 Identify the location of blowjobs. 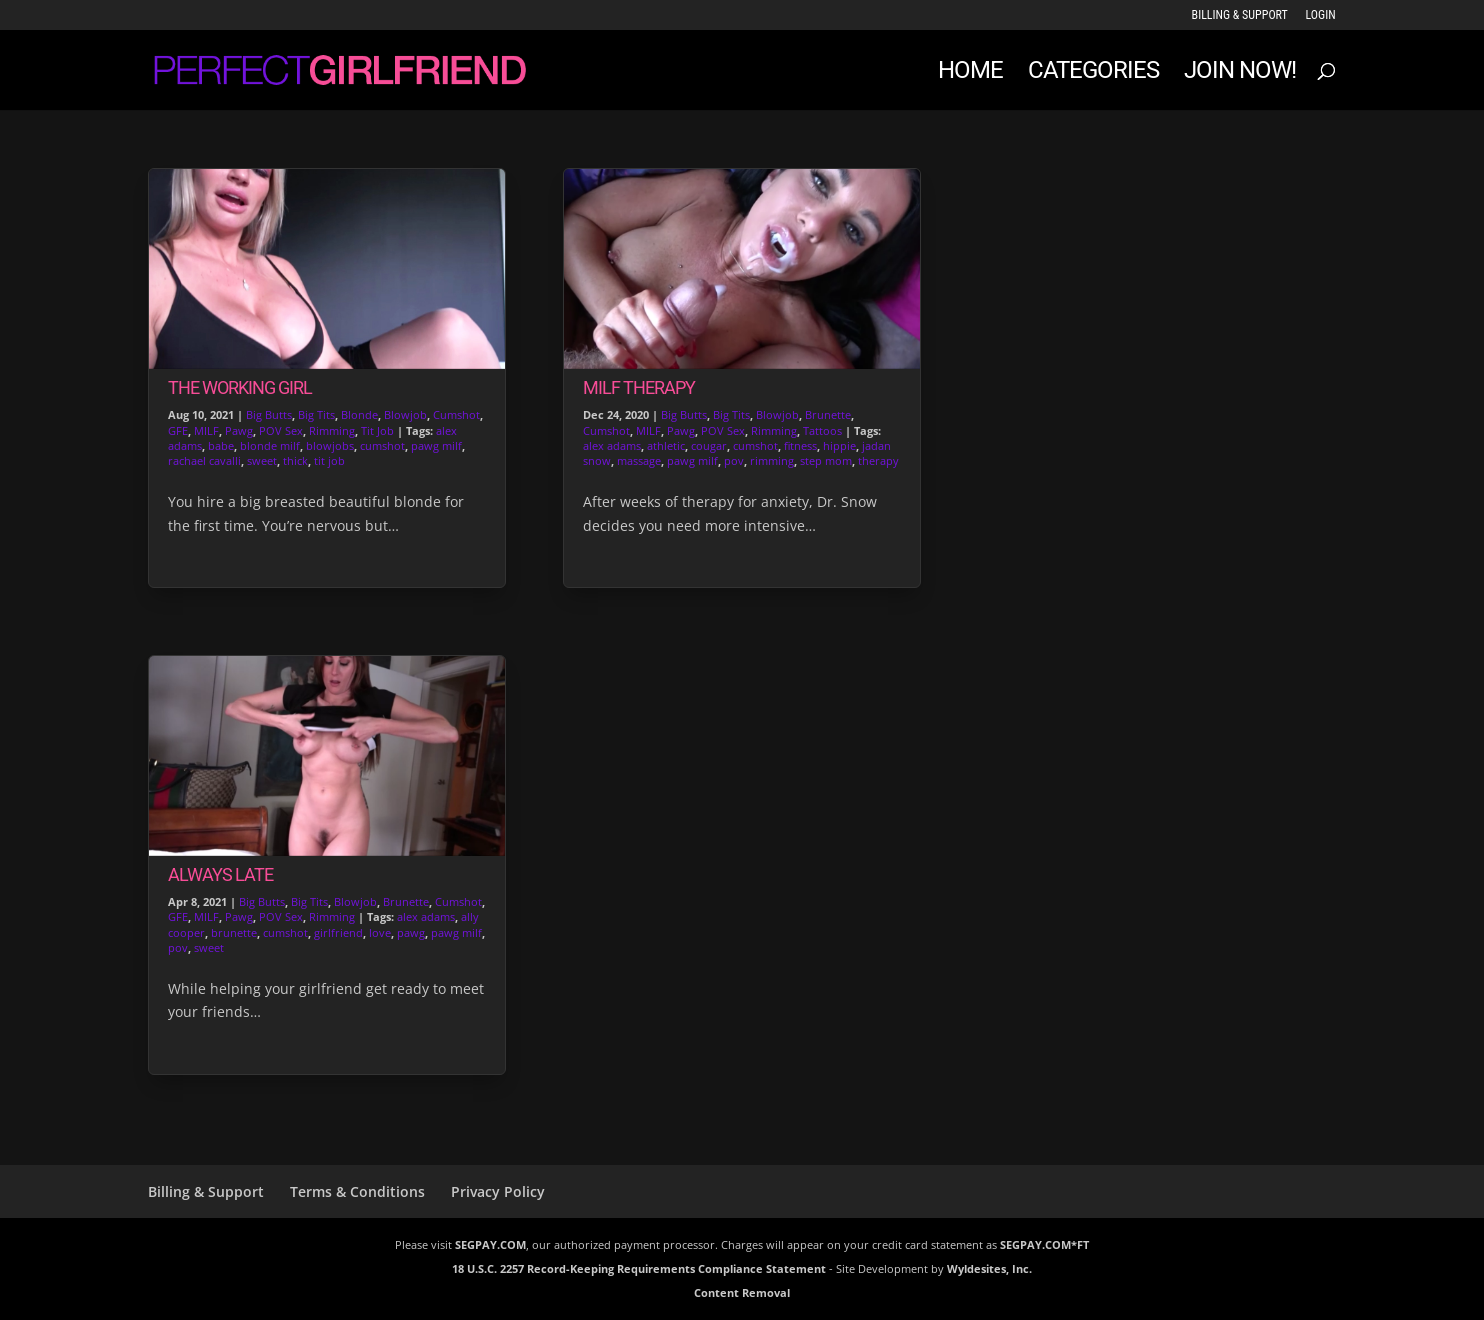
(330, 445).